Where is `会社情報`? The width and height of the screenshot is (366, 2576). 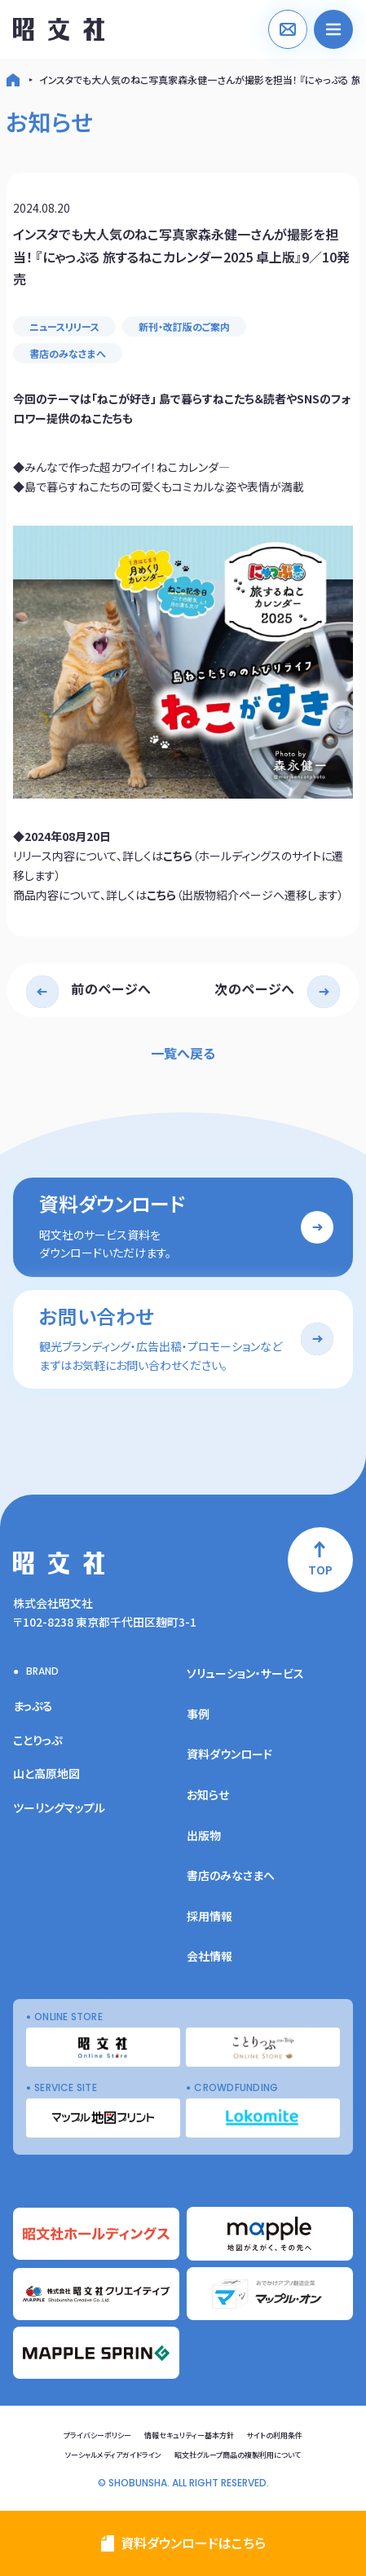
会社情報 is located at coordinates (209, 1956).